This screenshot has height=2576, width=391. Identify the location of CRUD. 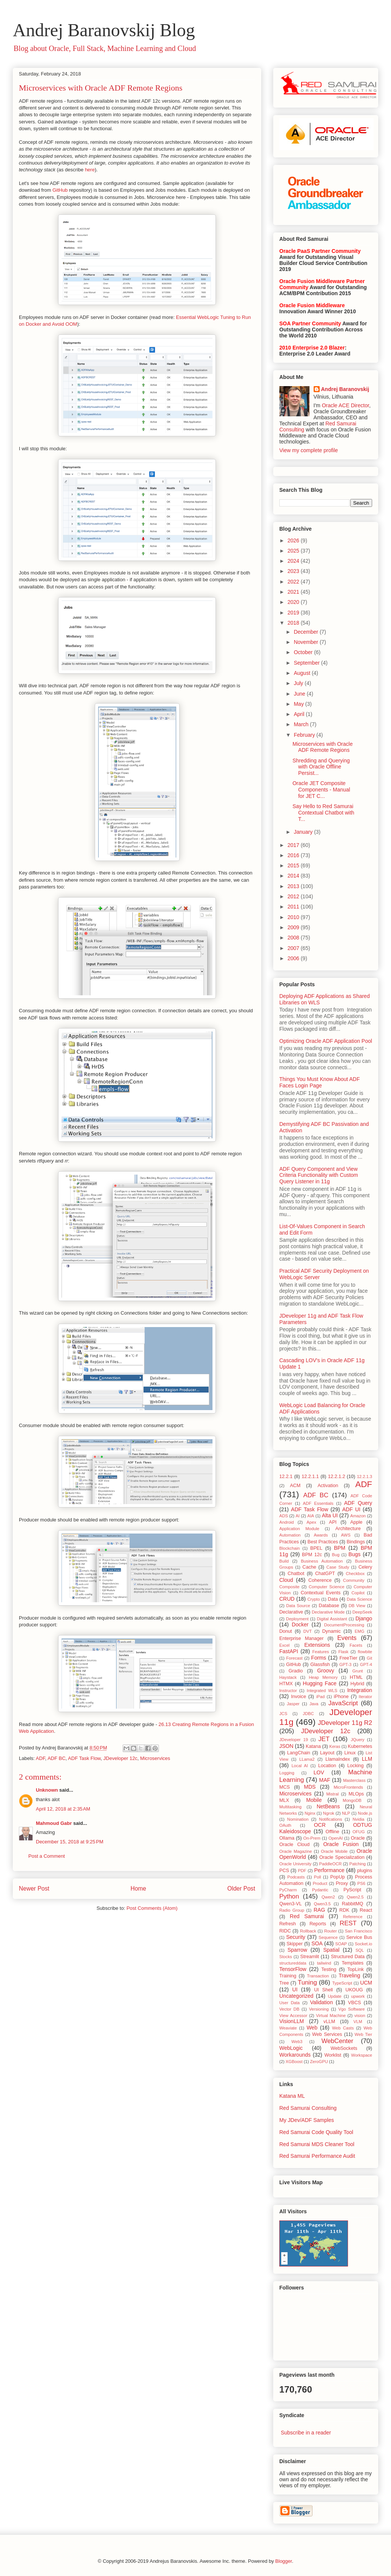
(286, 1599).